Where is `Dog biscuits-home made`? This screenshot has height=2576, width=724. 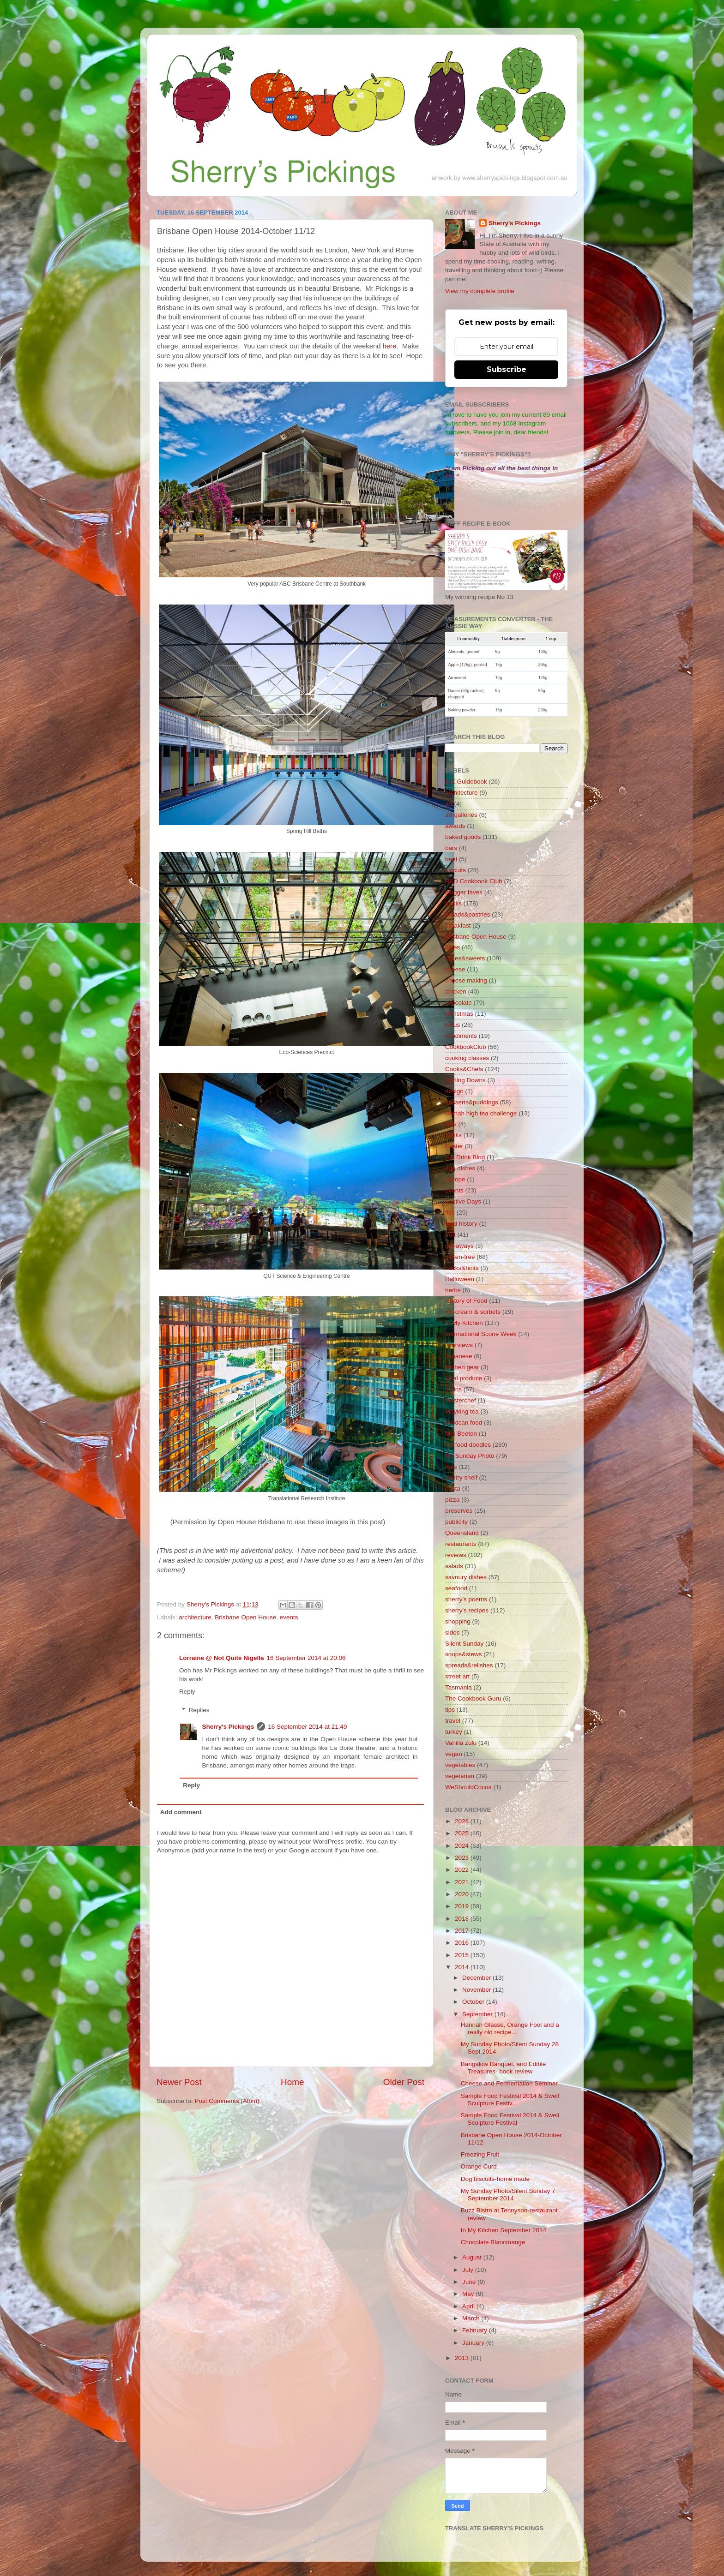
Dog biscuits-home made is located at coordinates (495, 2178).